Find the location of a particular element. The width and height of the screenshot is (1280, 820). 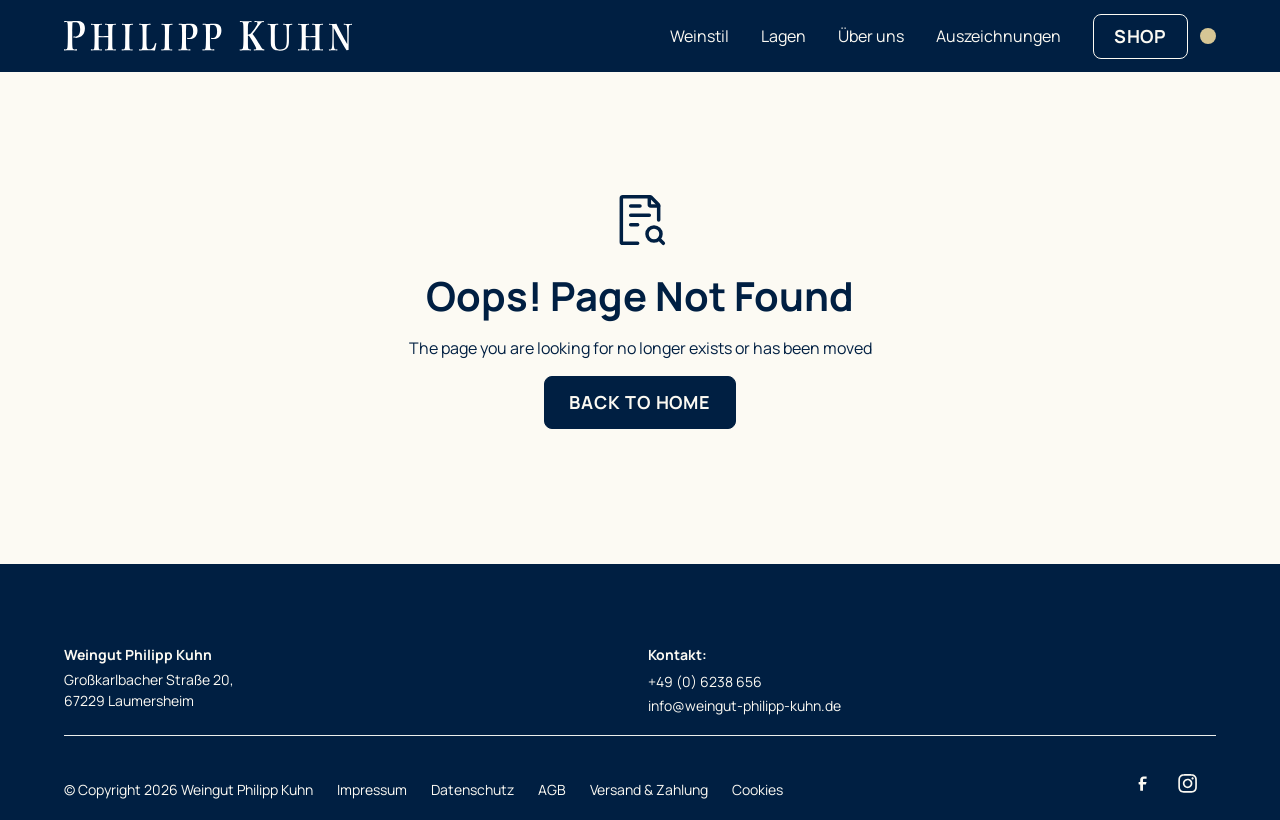

[Return to homepage] is located at coordinates (208, 36).